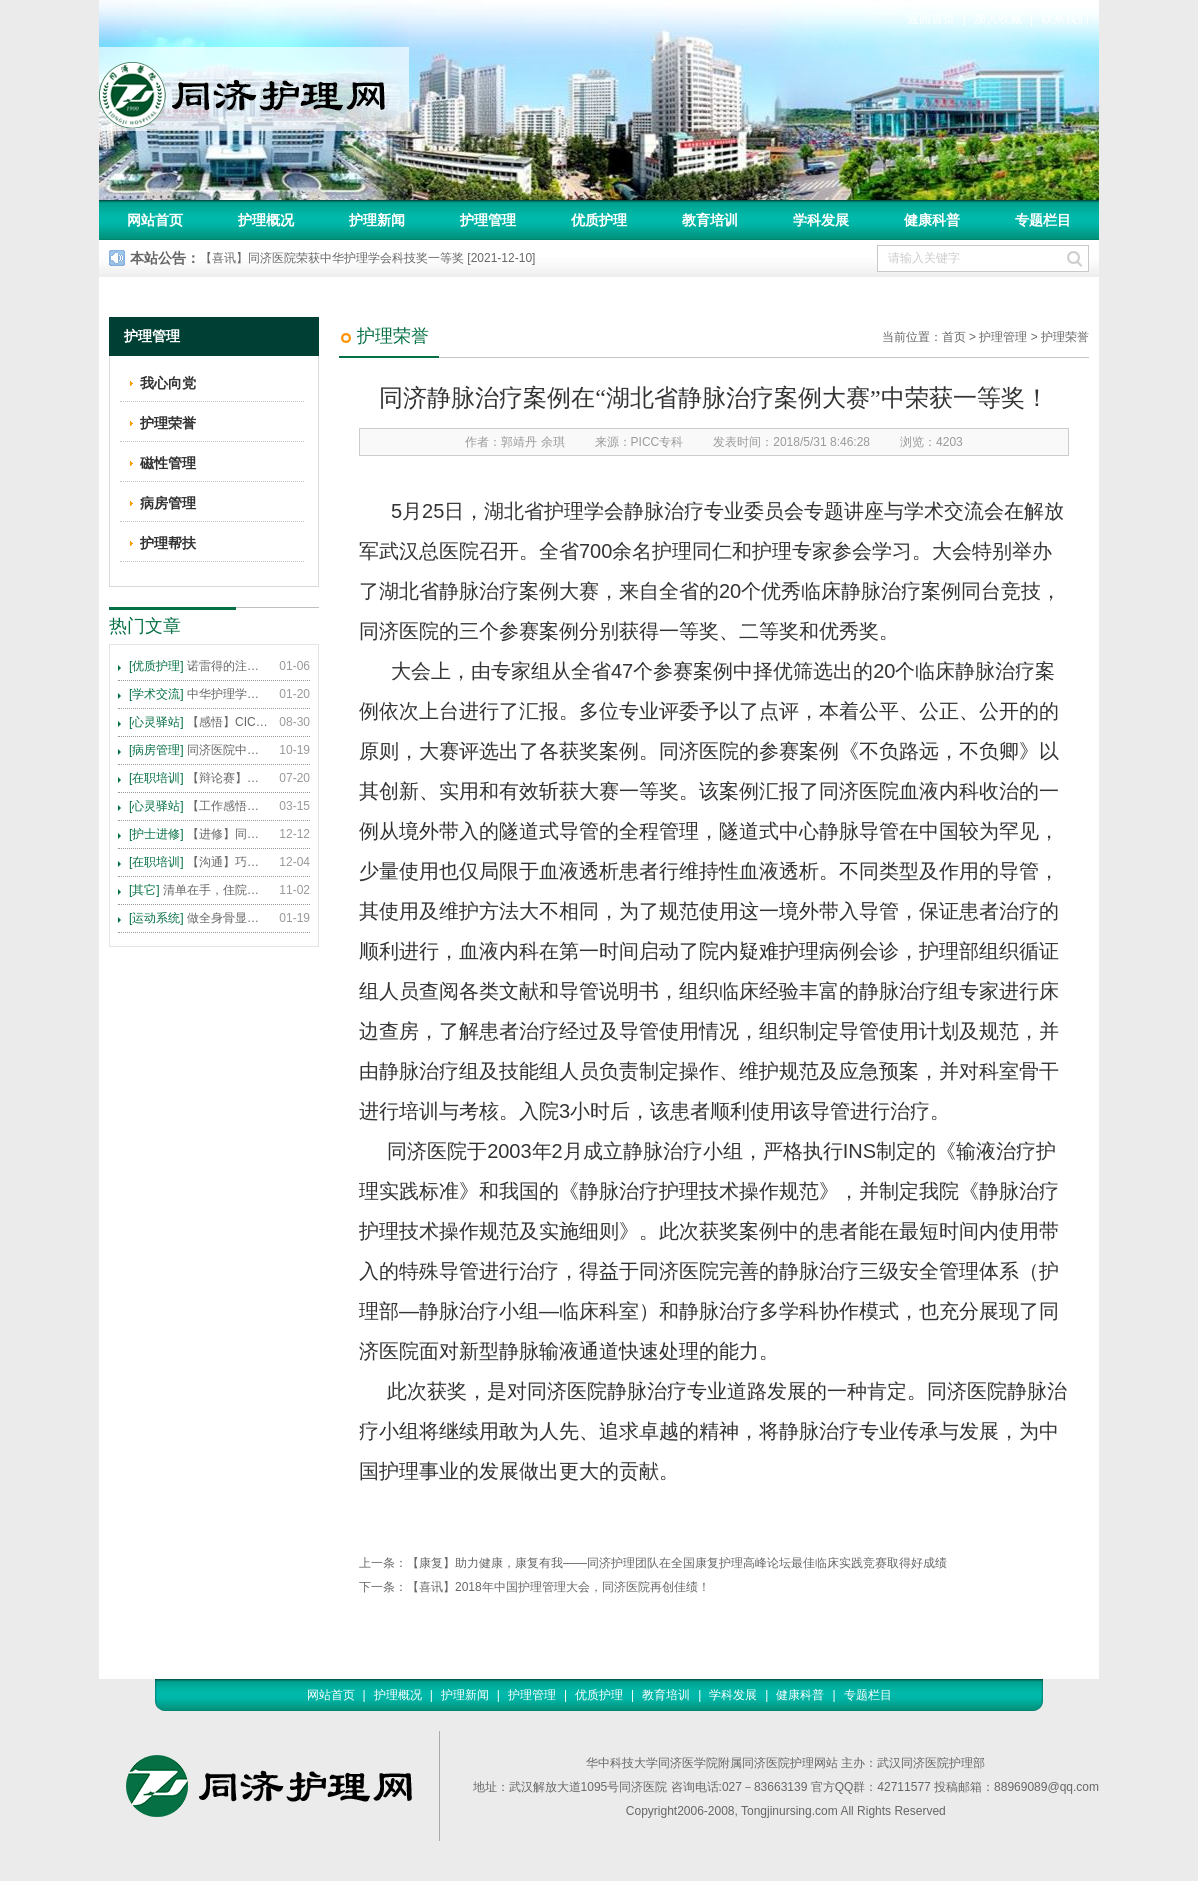 This screenshot has height=1881, width=1198. Describe the element at coordinates (998, 19) in the screenshot. I see `加入收藏` at that location.